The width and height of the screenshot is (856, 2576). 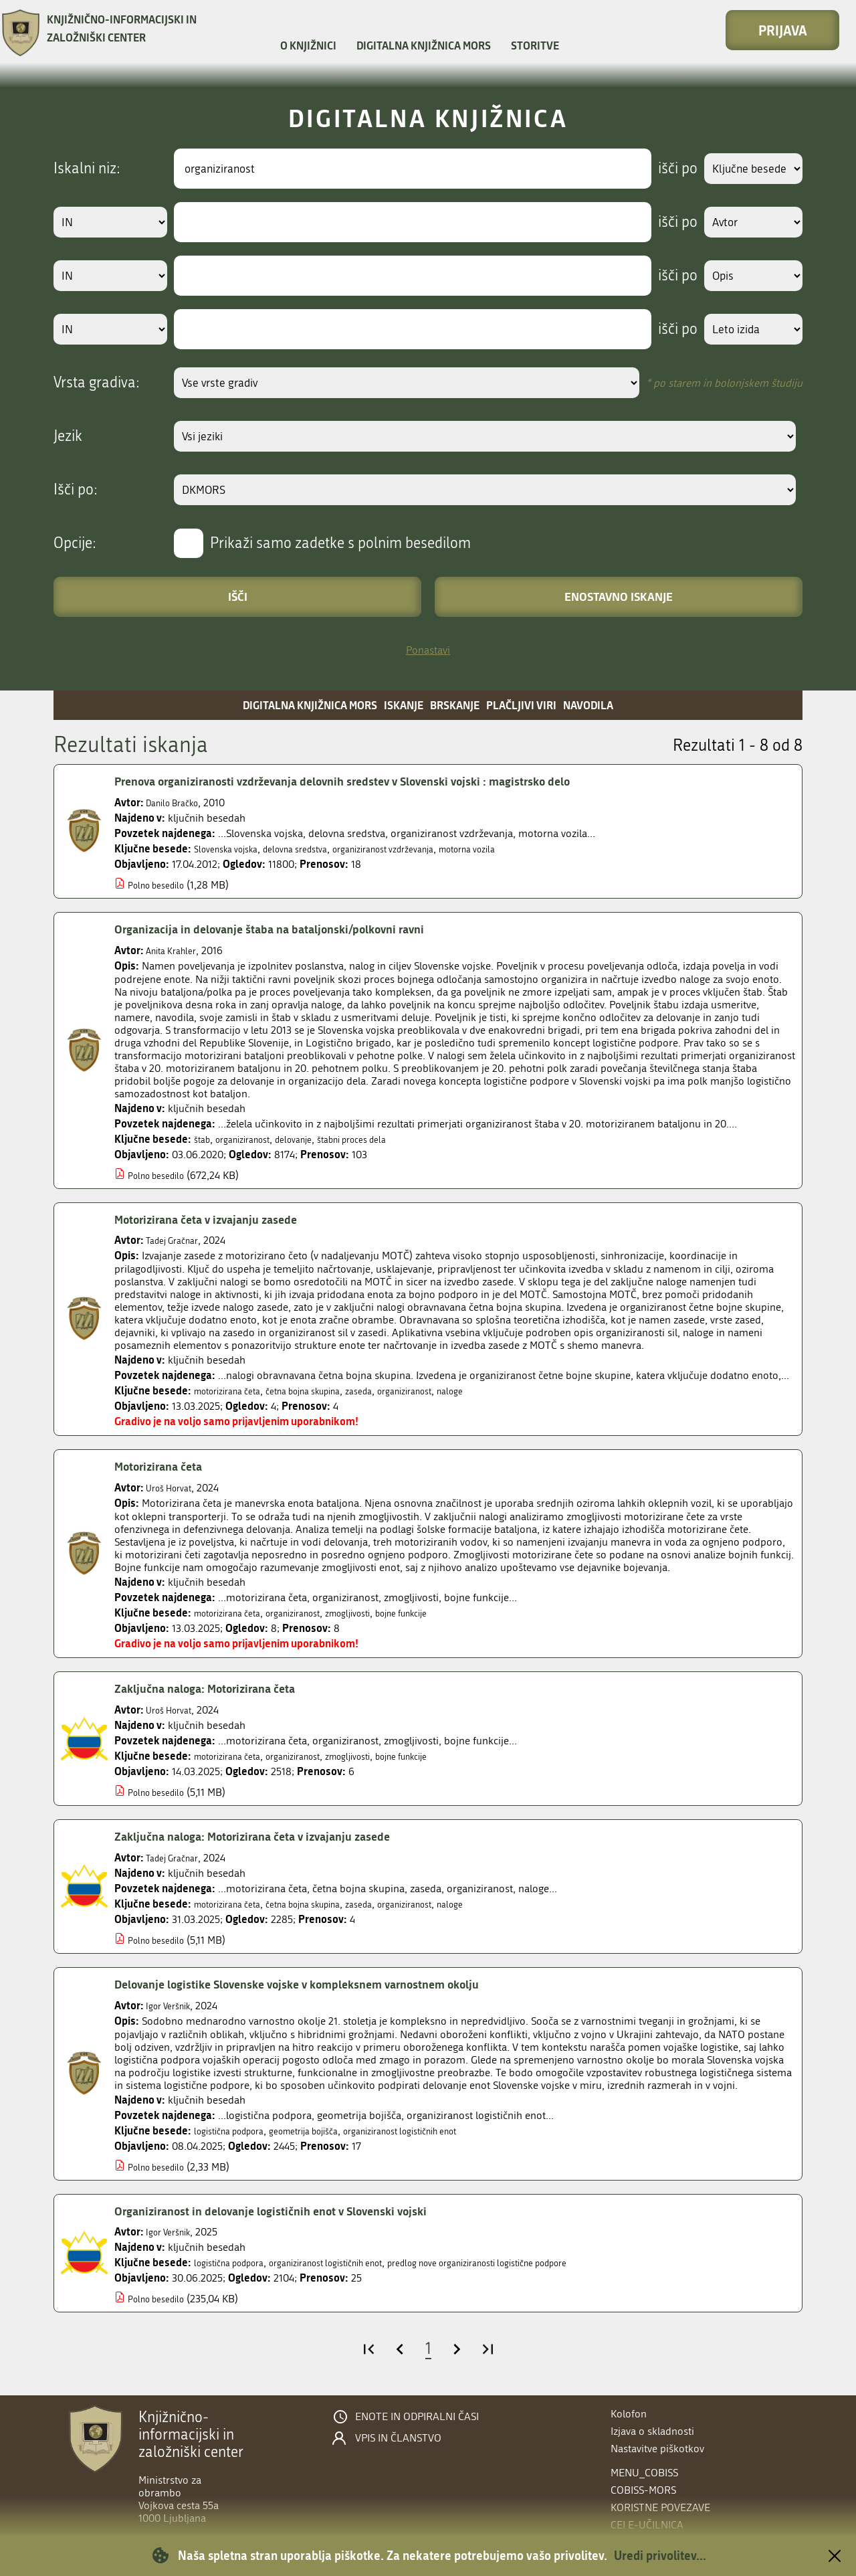 What do you see at coordinates (327, 2130) in the screenshot?
I see `geometrija bojišča` at bounding box center [327, 2130].